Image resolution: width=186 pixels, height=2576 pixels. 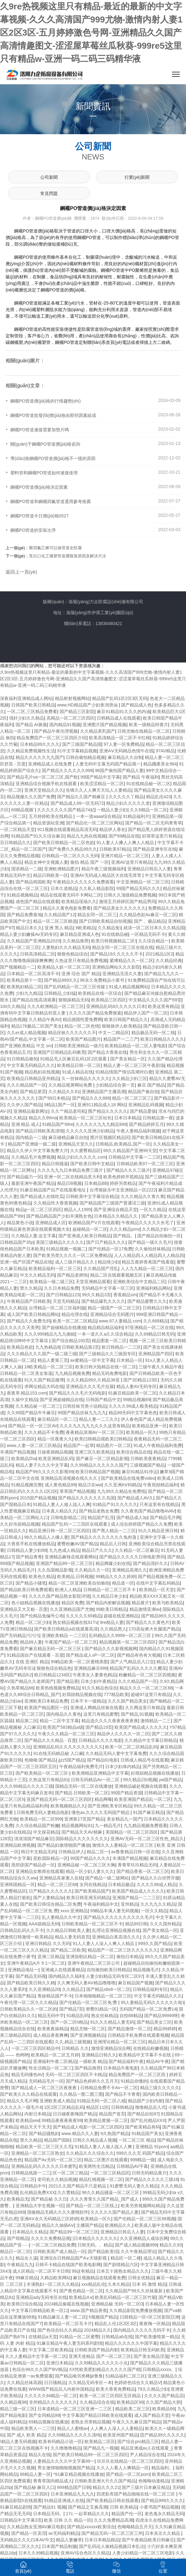 What do you see at coordinates (50, 1858) in the screenshot?
I see `亚欧国际精品一区` at bounding box center [50, 1858].